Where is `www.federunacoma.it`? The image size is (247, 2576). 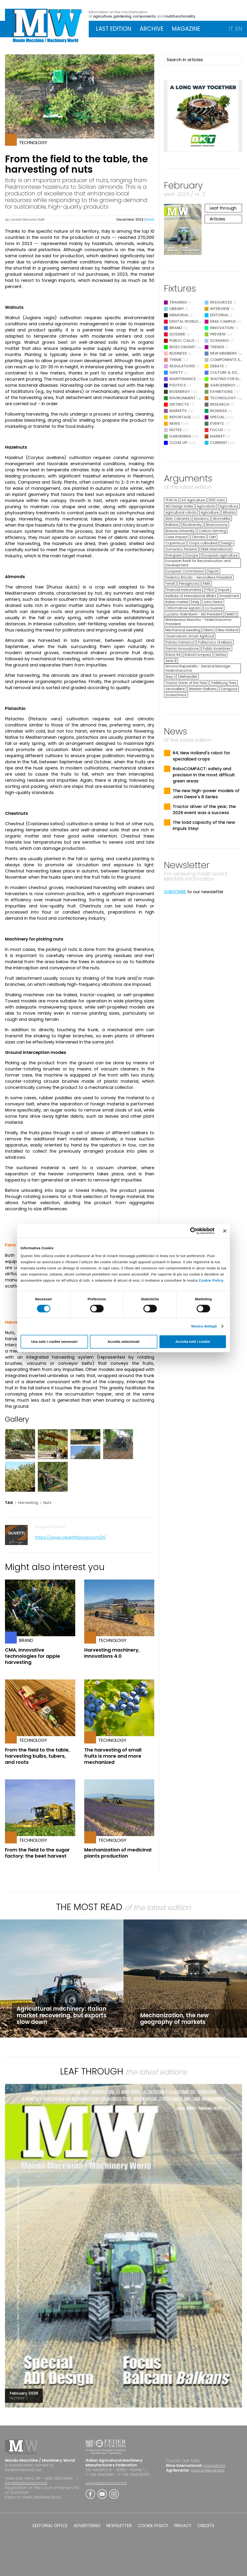
www.federunacoma.it is located at coordinates (106, 2483).